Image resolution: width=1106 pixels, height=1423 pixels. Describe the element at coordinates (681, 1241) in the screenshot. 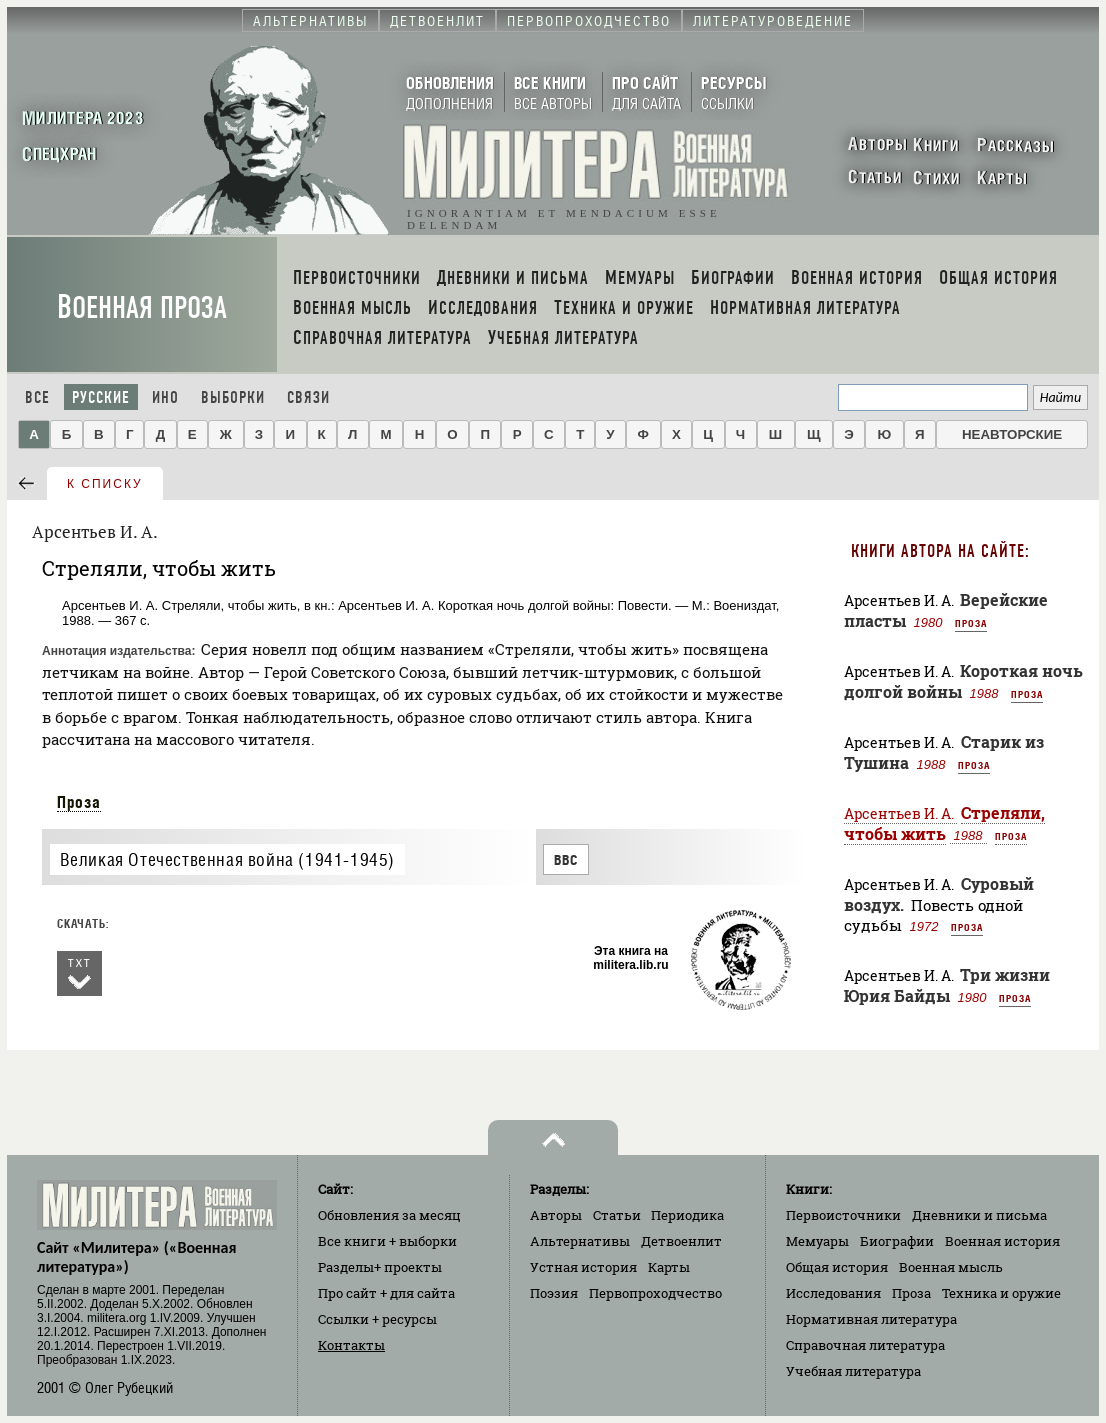

I see `Детвоенлит` at that location.